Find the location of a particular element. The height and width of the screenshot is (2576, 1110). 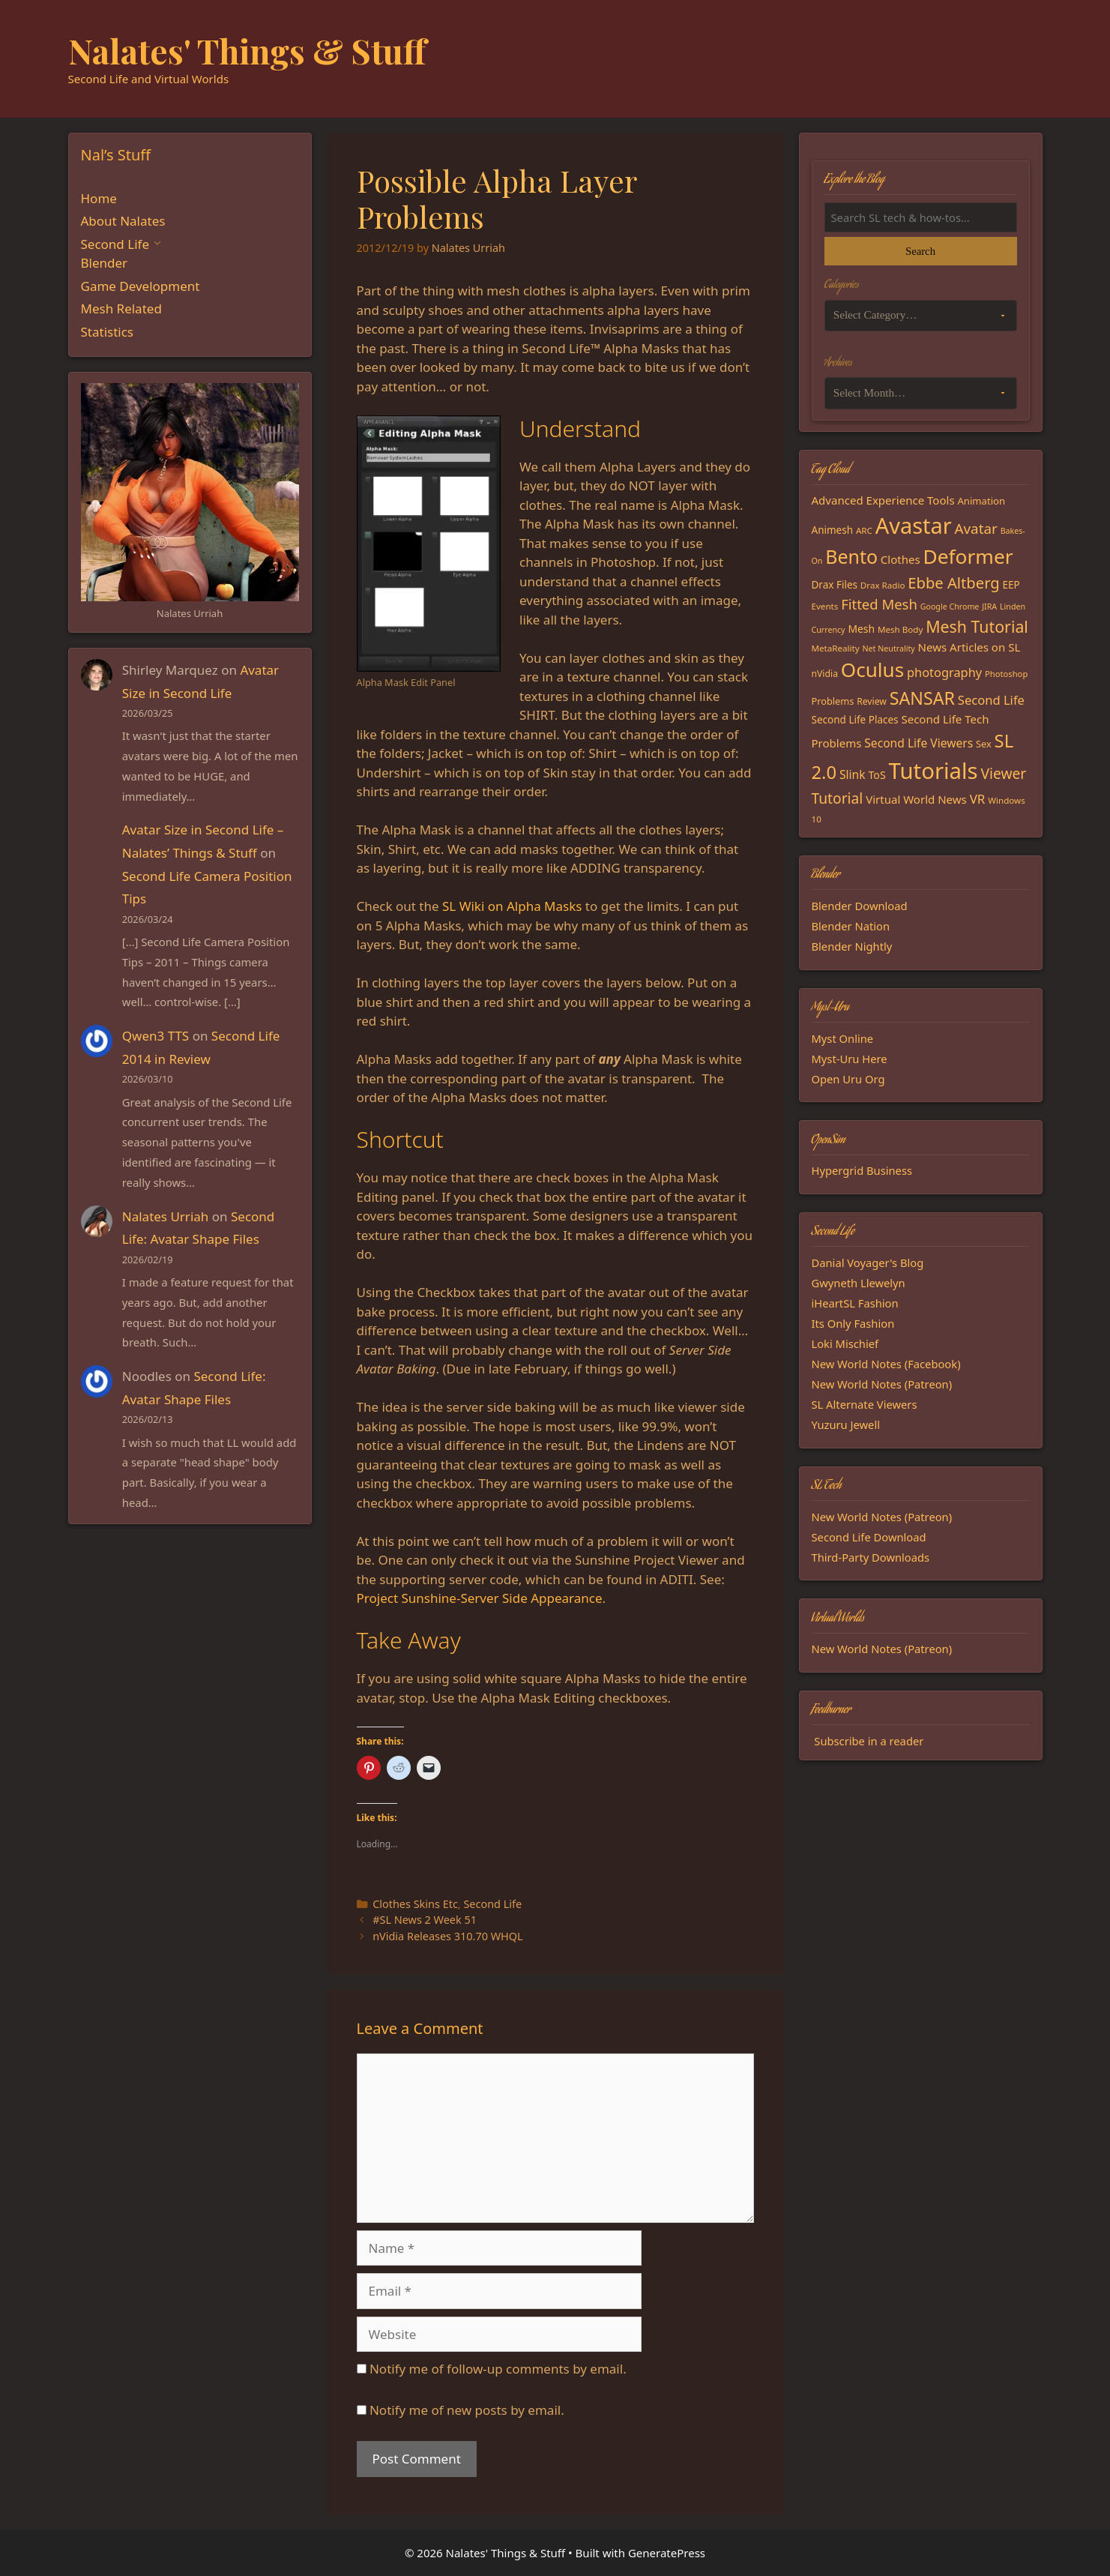

Sex [Sex (17 items)] is located at coordinates (984, 743).